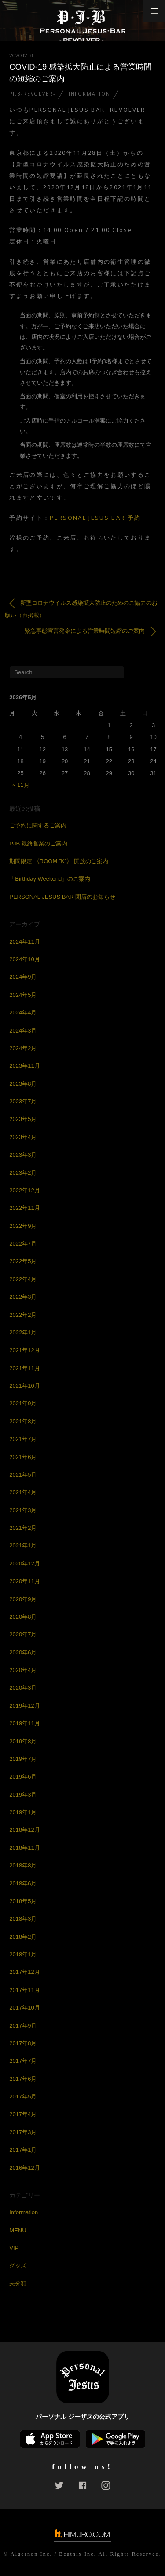 Image resolution: width=165 pixels, height=2576 pixels. Describe the element at coordinates (90, 631) in the screenshot. I see `緊急事態宣言発令による営業時間短縮のご案内` at that location.